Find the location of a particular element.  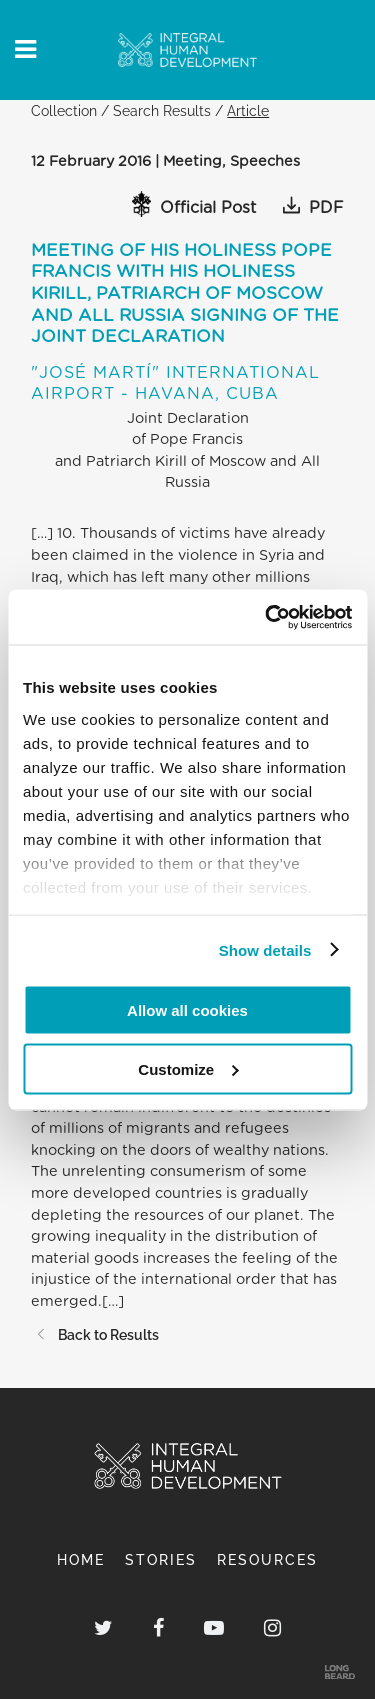

Collection is located at coordinates (64, 110).